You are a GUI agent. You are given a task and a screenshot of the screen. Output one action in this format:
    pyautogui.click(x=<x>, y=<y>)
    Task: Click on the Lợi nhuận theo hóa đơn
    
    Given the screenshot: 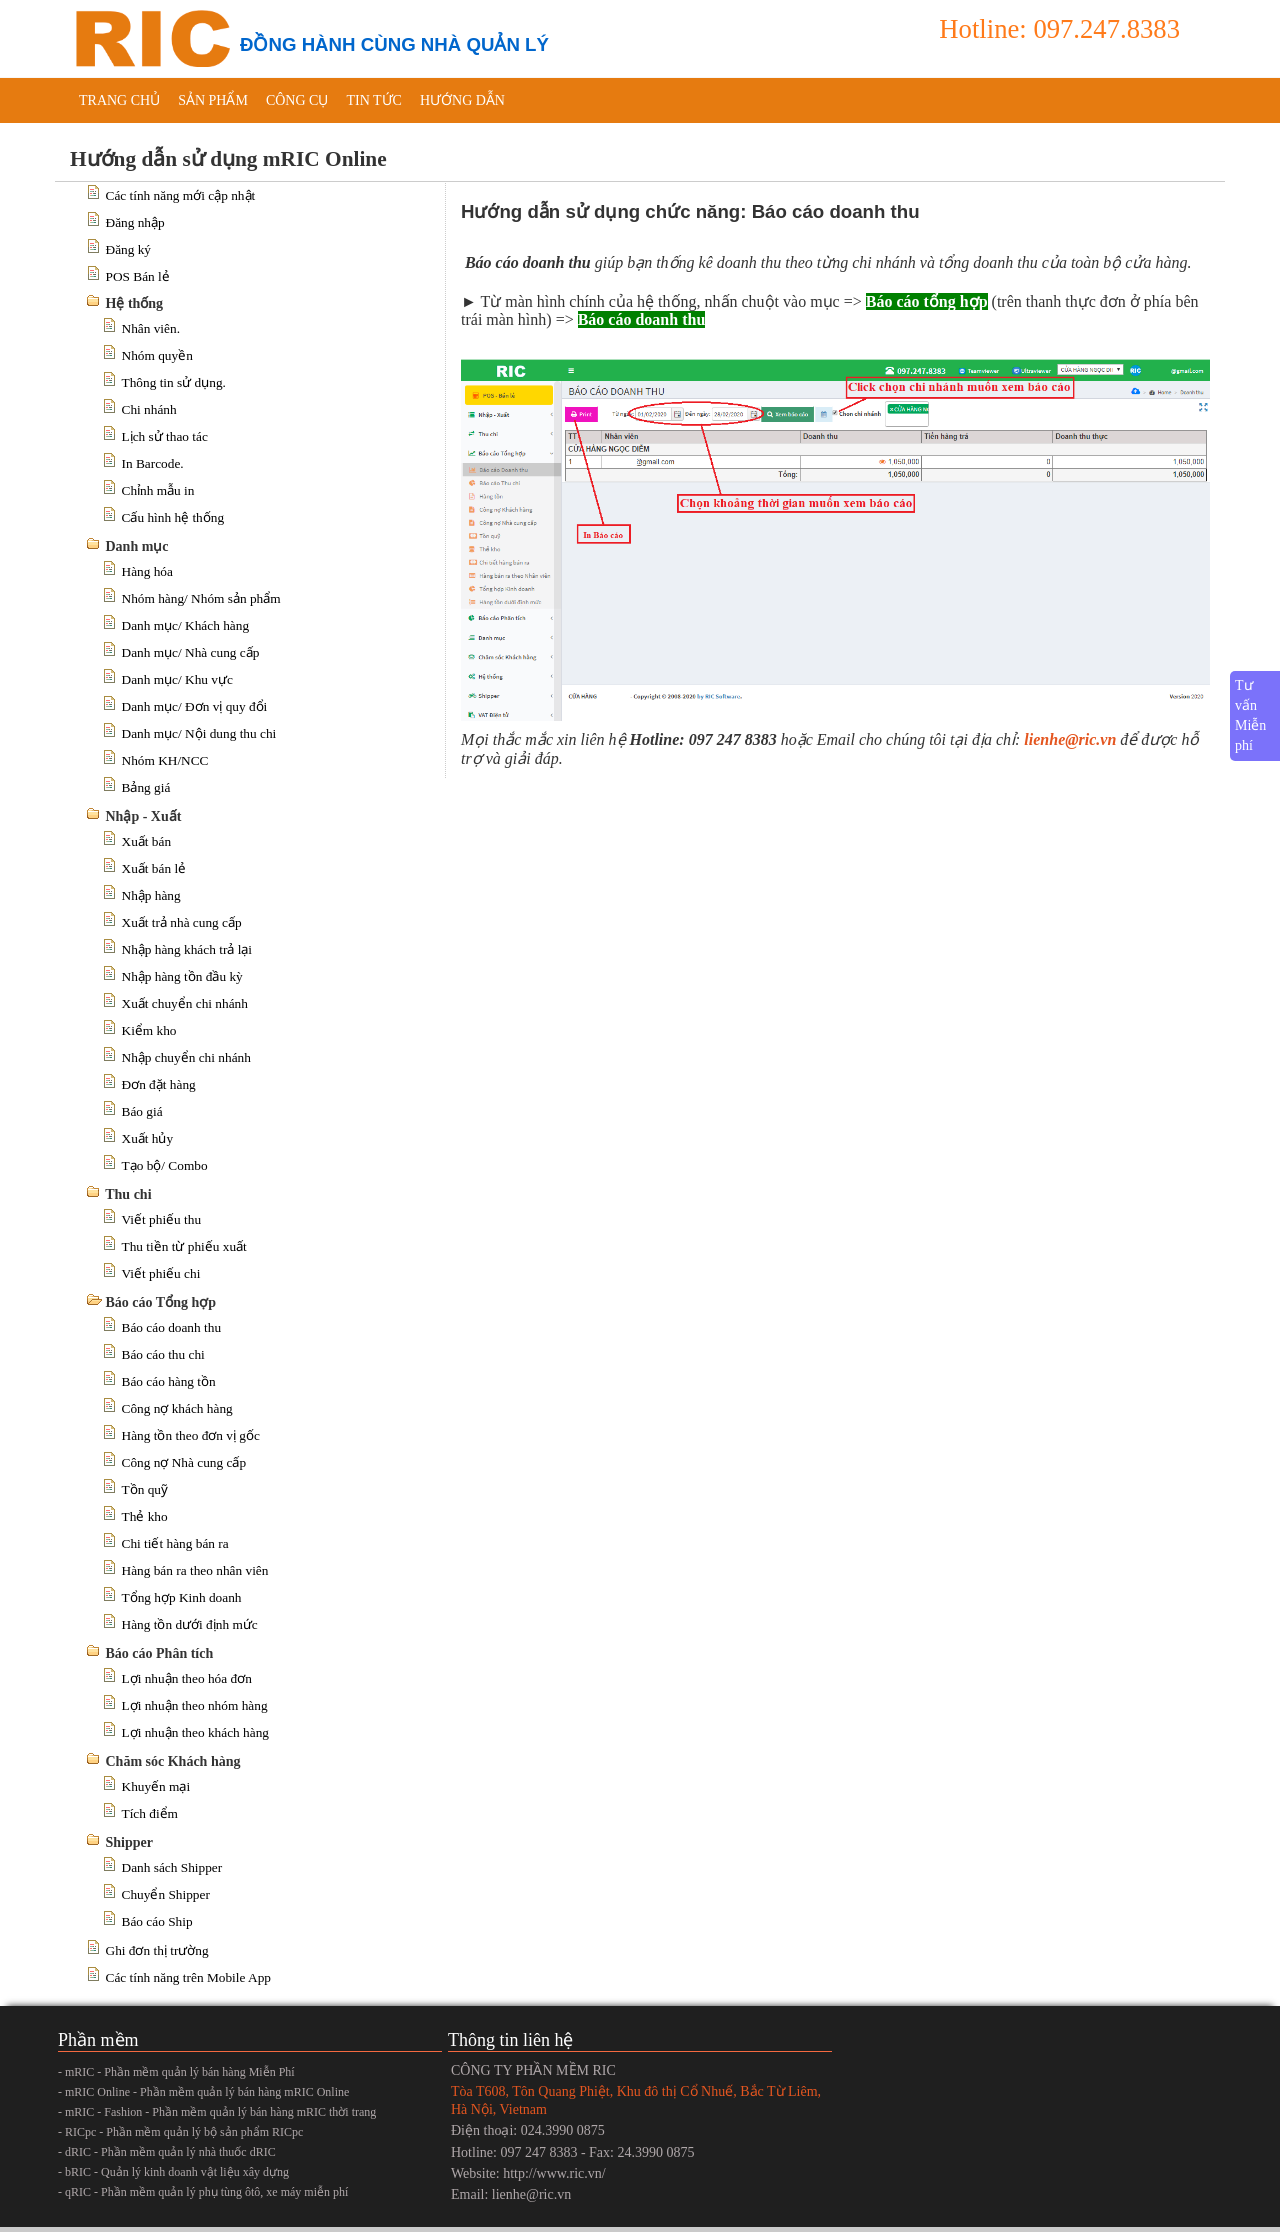 What is the action you would take?
    pyautogui.click(x=187, y=1678)
    